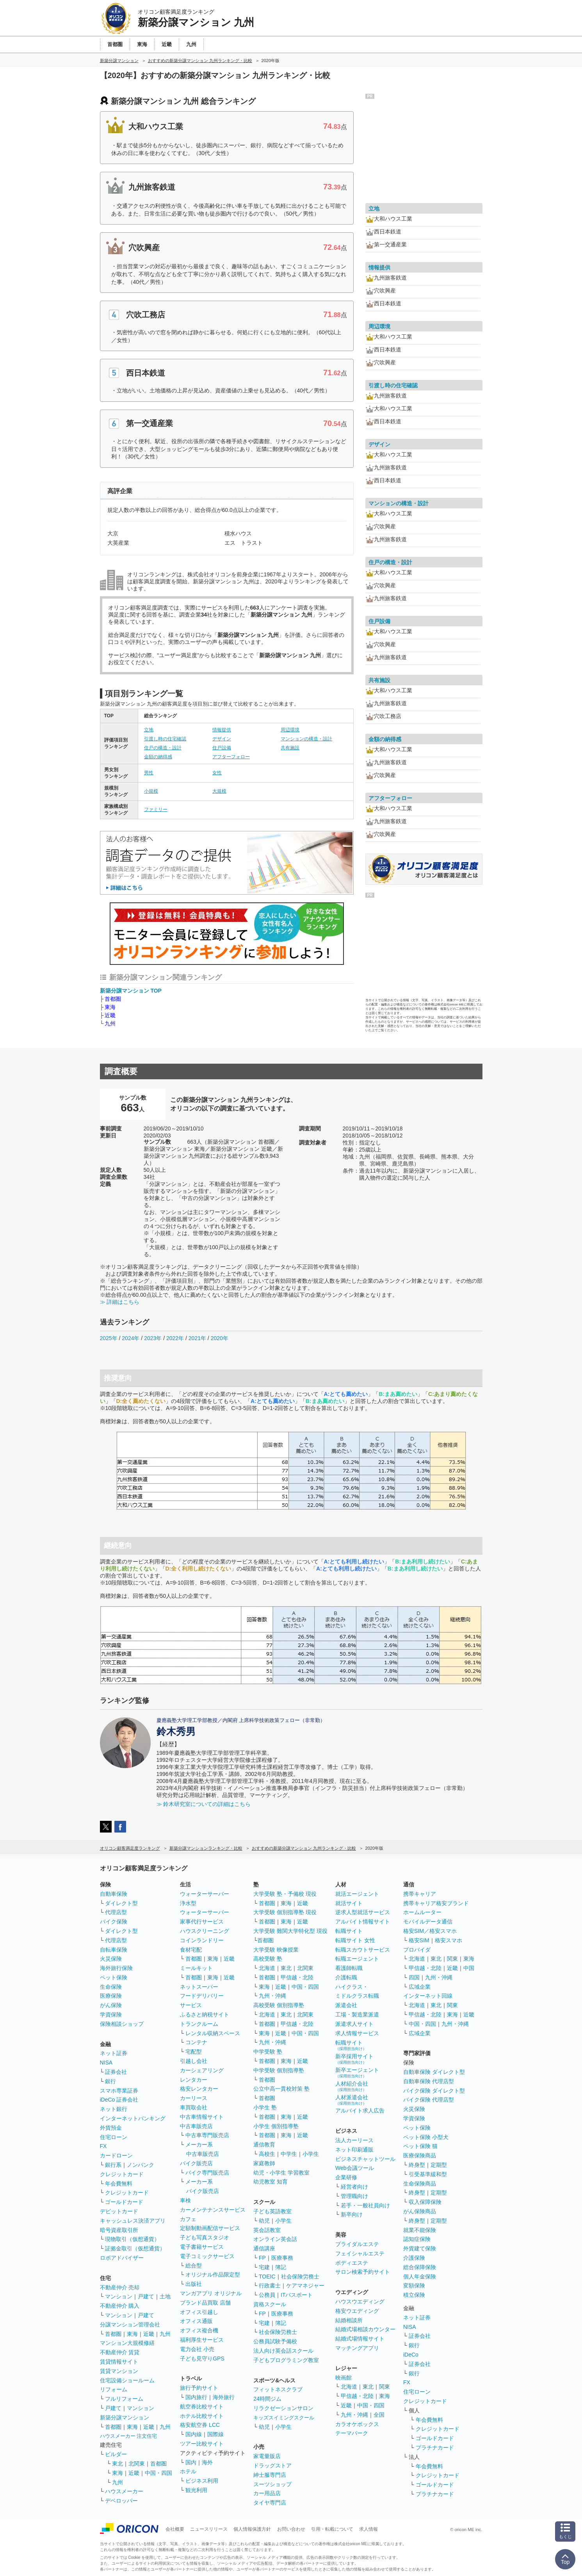  I want to click on 認知症保険, so click(417, 2239).